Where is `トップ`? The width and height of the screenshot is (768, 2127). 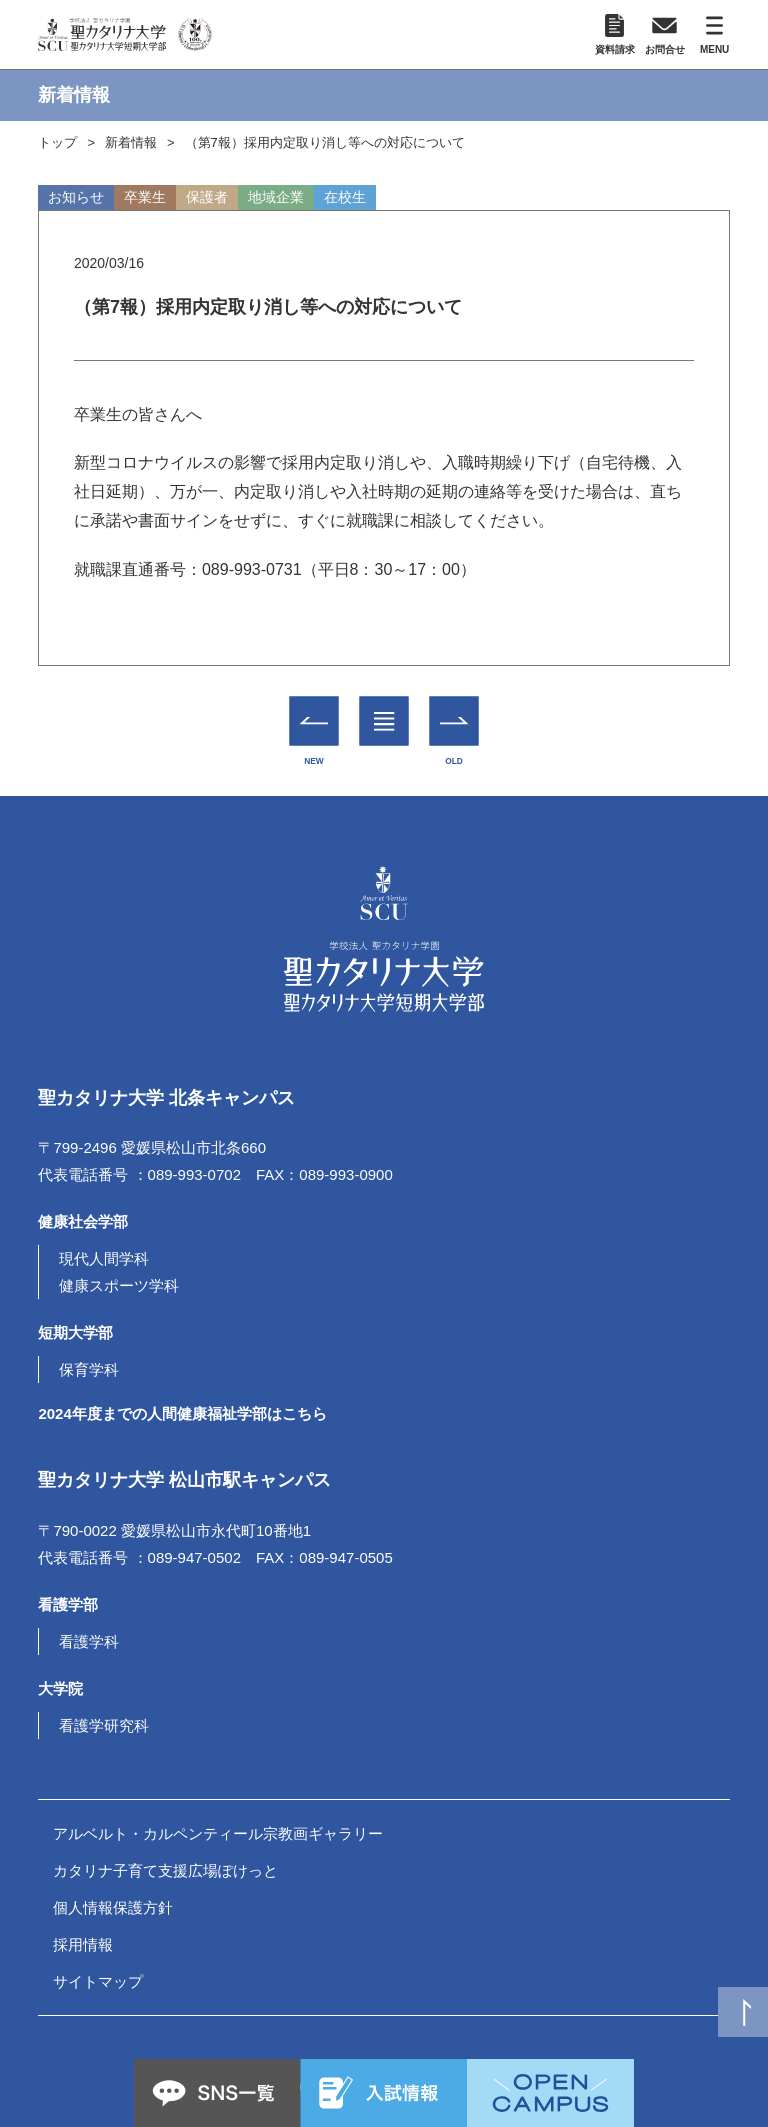
トップ is located at coordinates (57, 142).